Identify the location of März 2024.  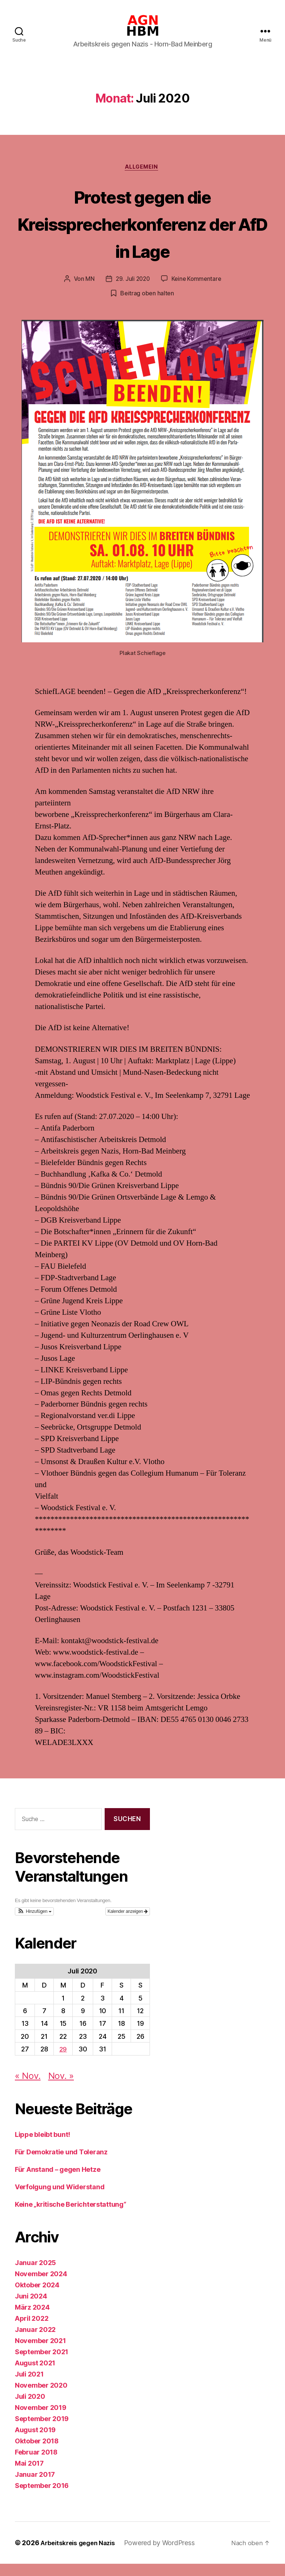
(32, 2319).